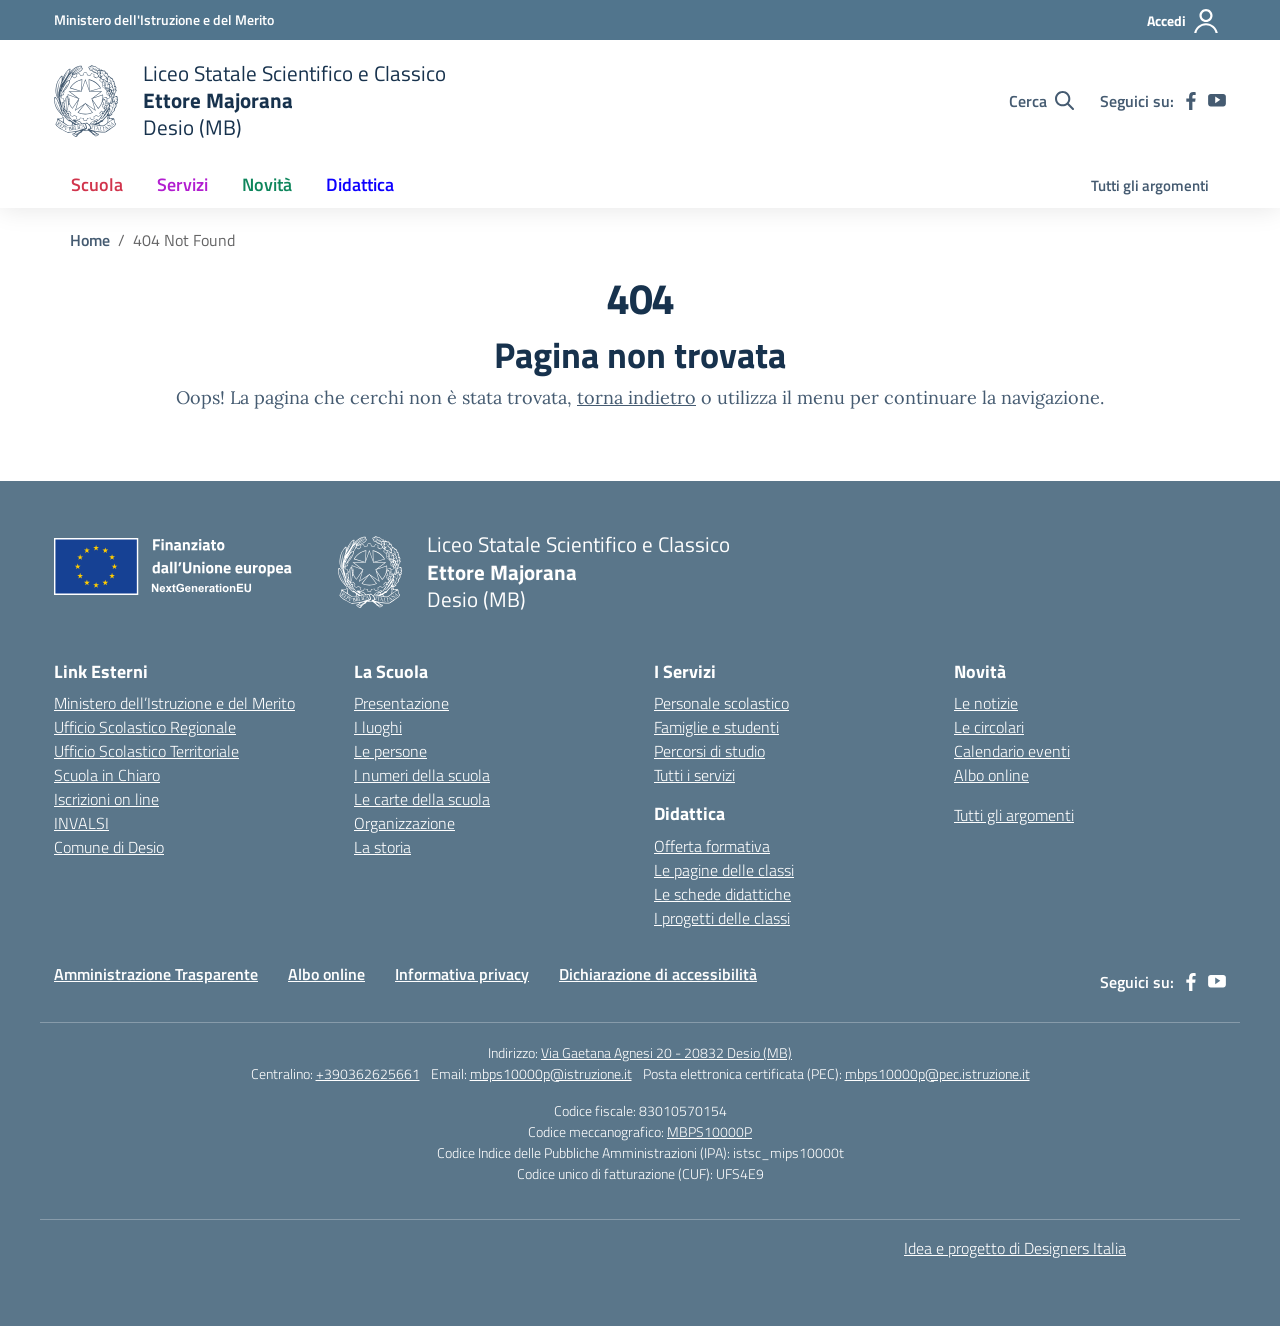 This screenshot has width=1280, height=1326. Describe the element at coordinates (401, 703) in the screenshot. I see `Presentazione` at that location.